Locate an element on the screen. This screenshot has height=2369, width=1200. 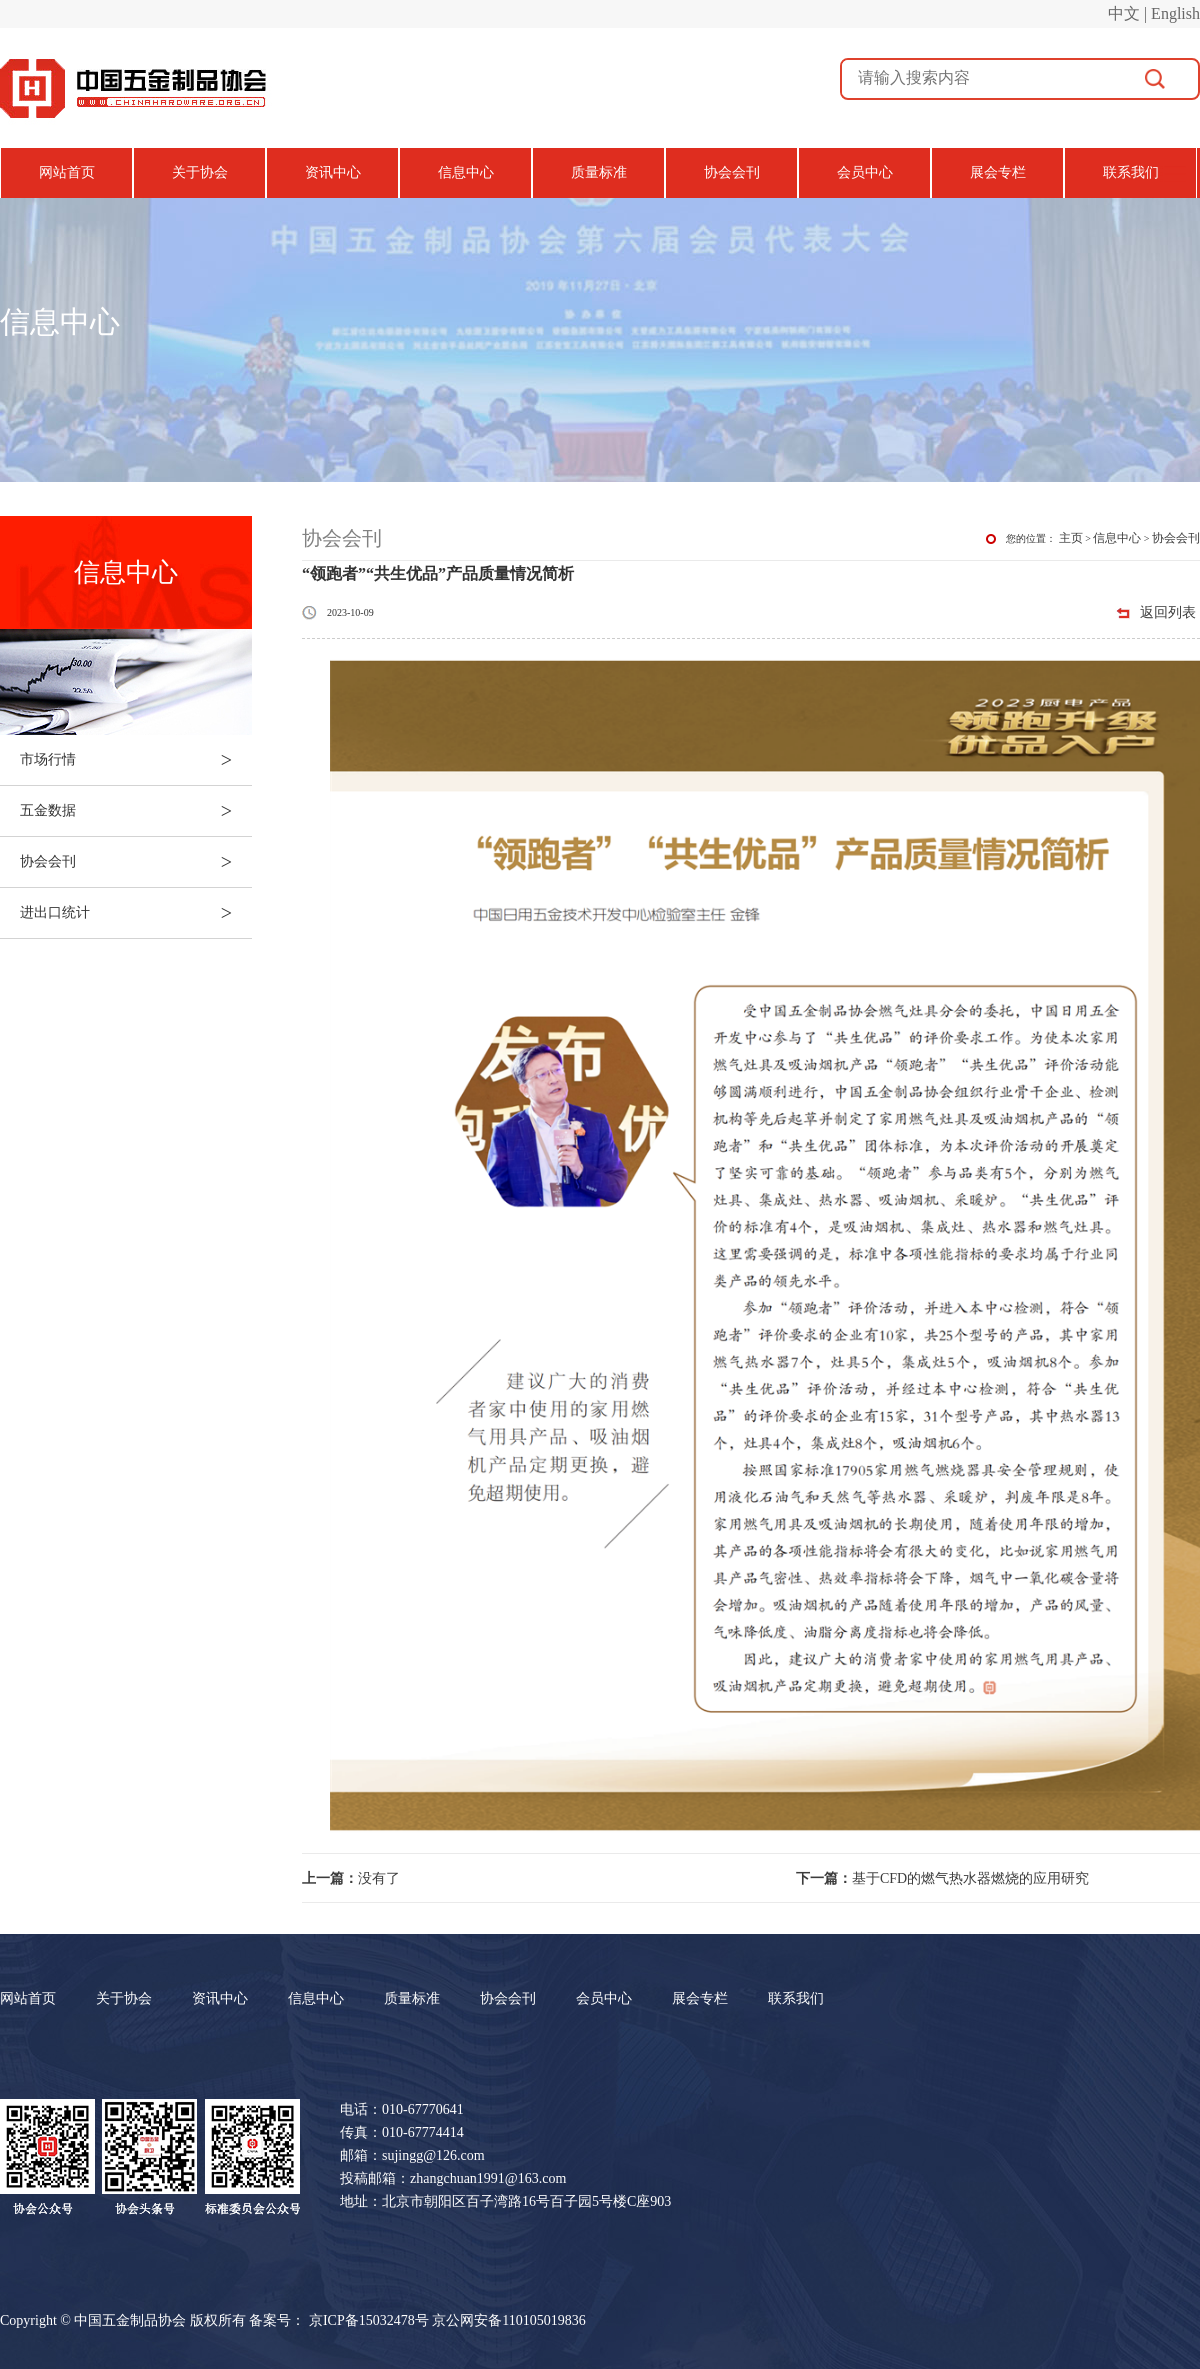
网站首页 is located at coordinates (67, 172).